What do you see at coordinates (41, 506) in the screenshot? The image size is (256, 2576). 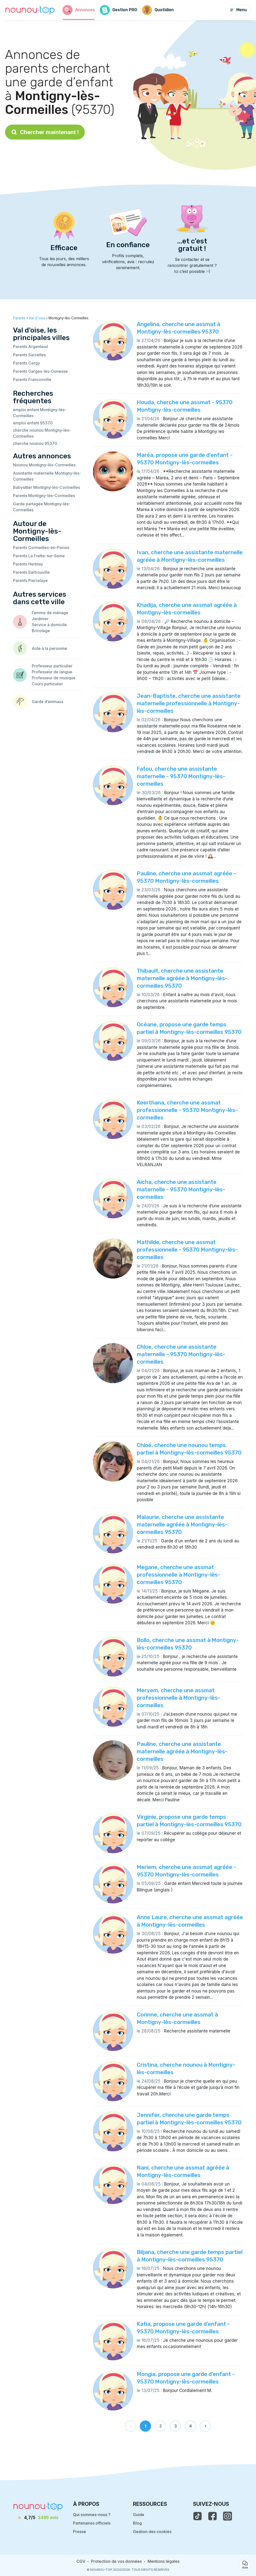 I see `Garde partagée Montigny-lès-Cormeilles` at bounding box center [41, 506].